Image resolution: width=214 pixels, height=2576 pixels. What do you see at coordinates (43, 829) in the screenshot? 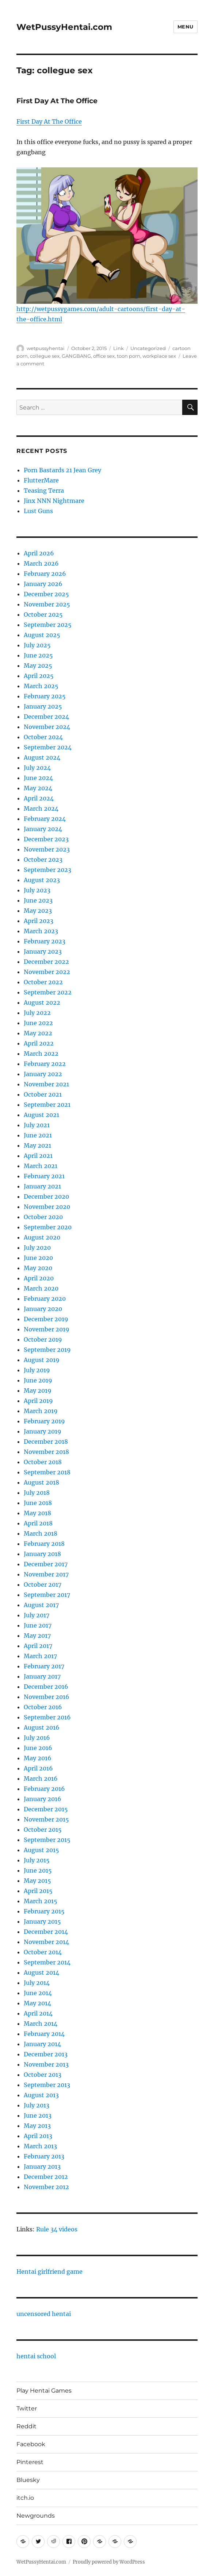
I see `January 2024` at bounding box center [43, 829].